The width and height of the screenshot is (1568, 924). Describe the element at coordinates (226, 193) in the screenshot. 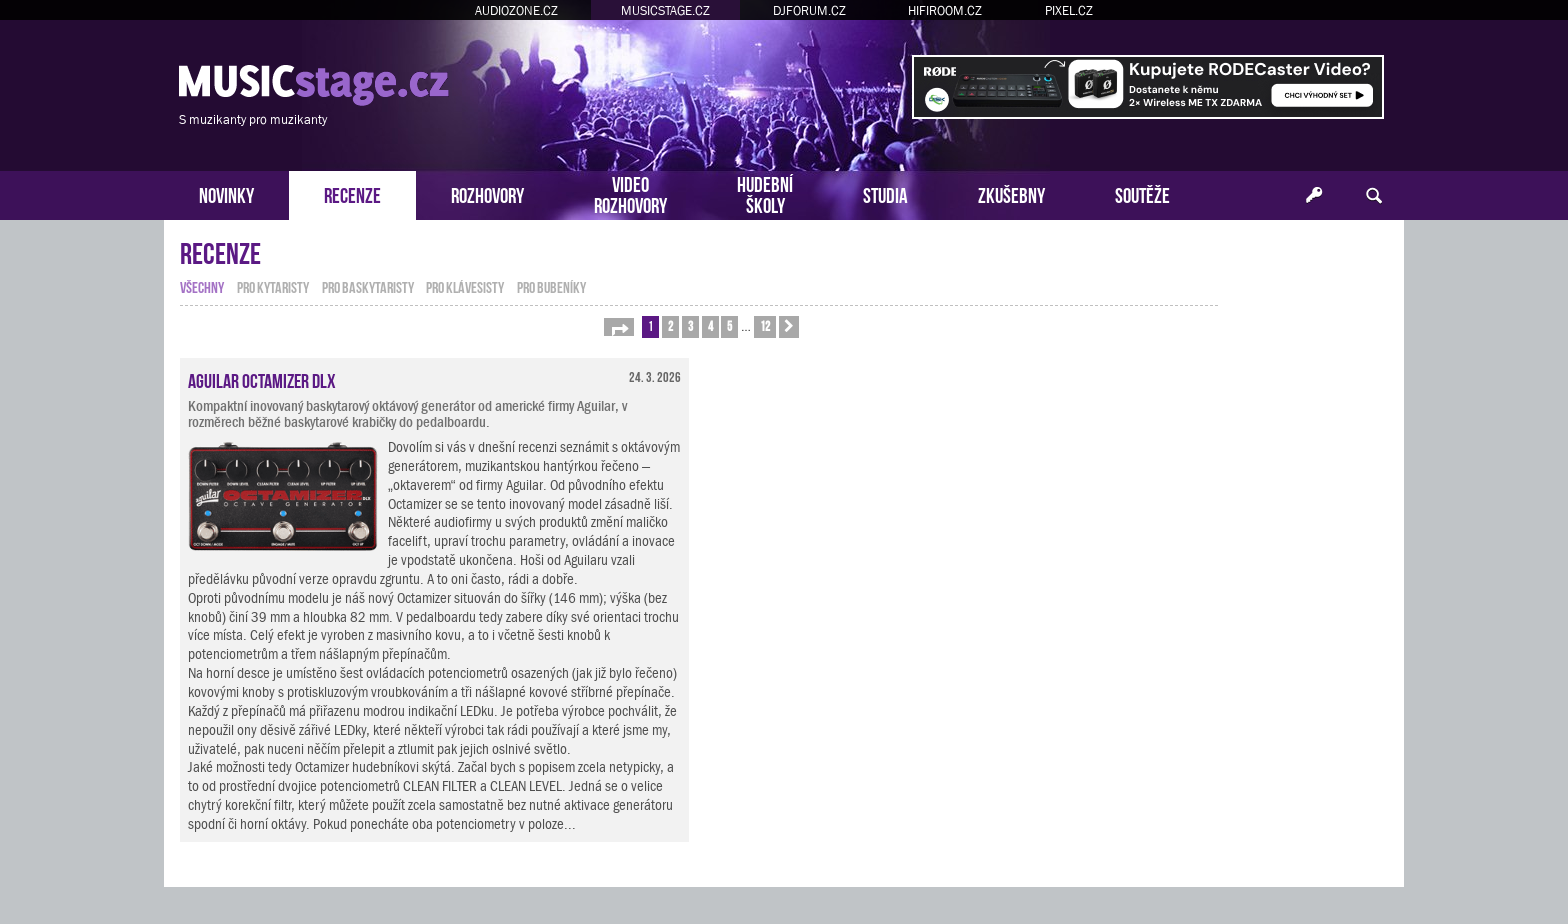

I see `NOVINKY` at that location.